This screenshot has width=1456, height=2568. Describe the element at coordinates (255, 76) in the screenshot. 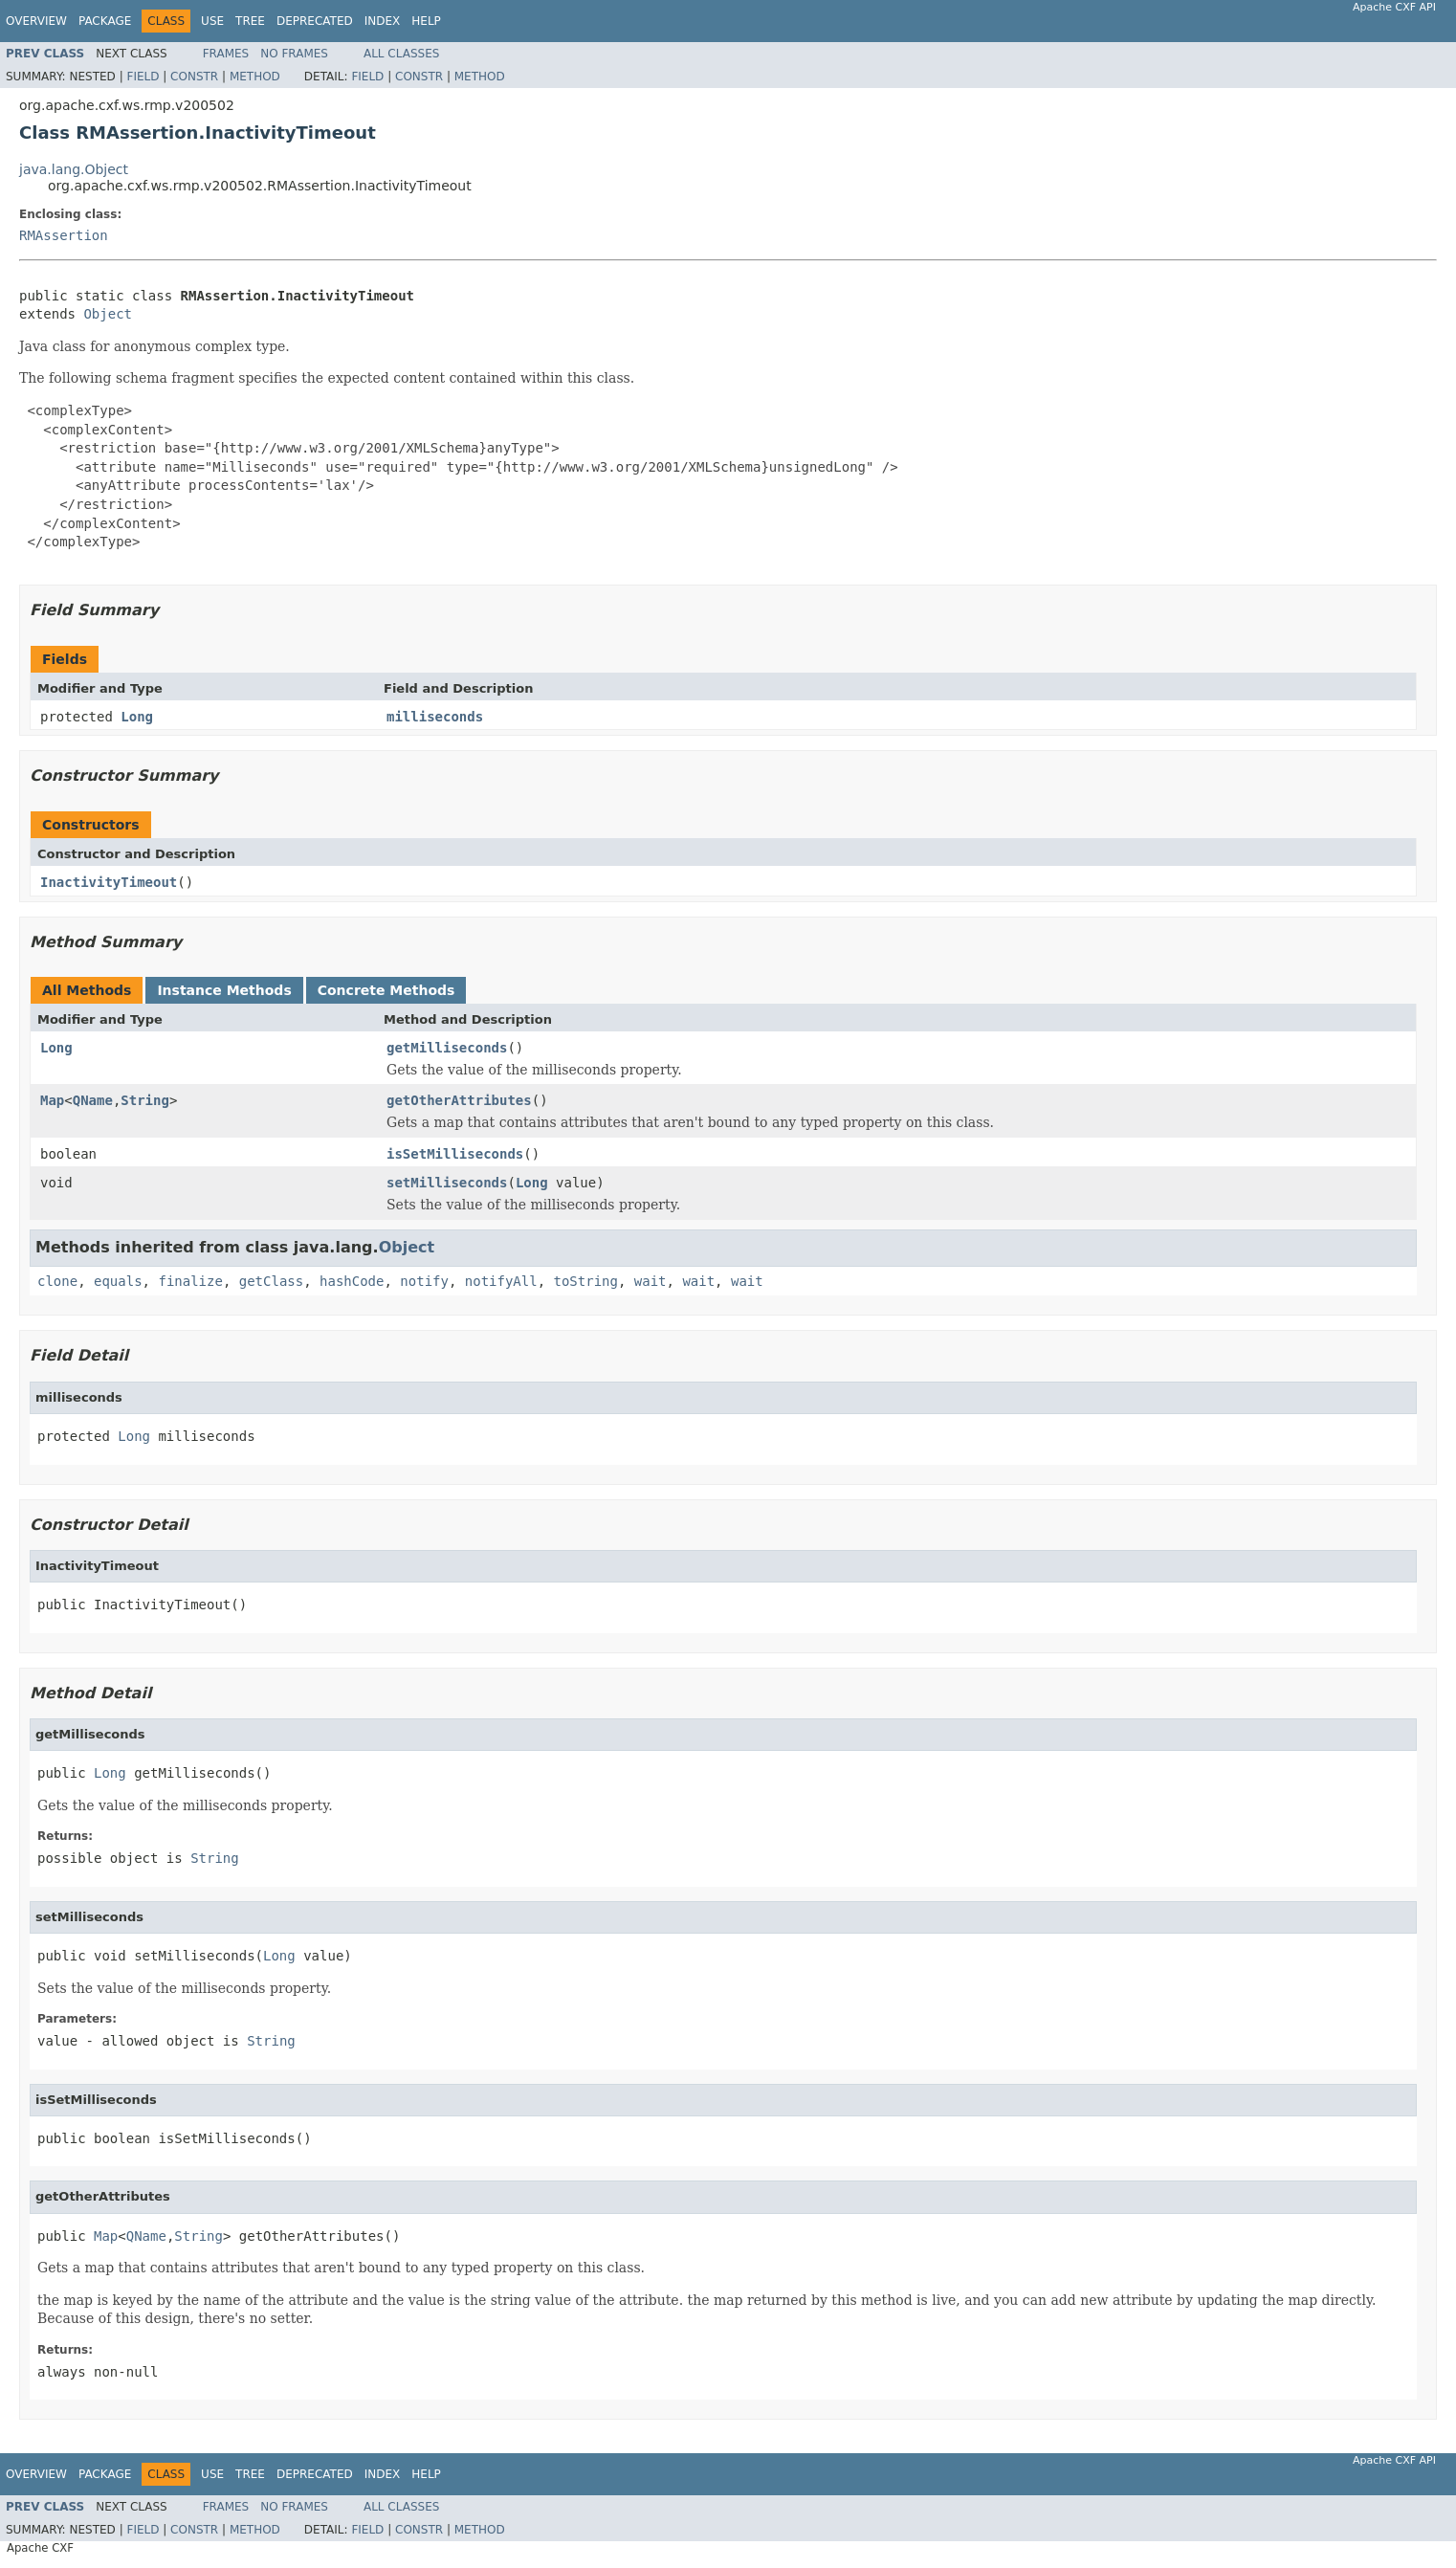

I see `Method` at that location.